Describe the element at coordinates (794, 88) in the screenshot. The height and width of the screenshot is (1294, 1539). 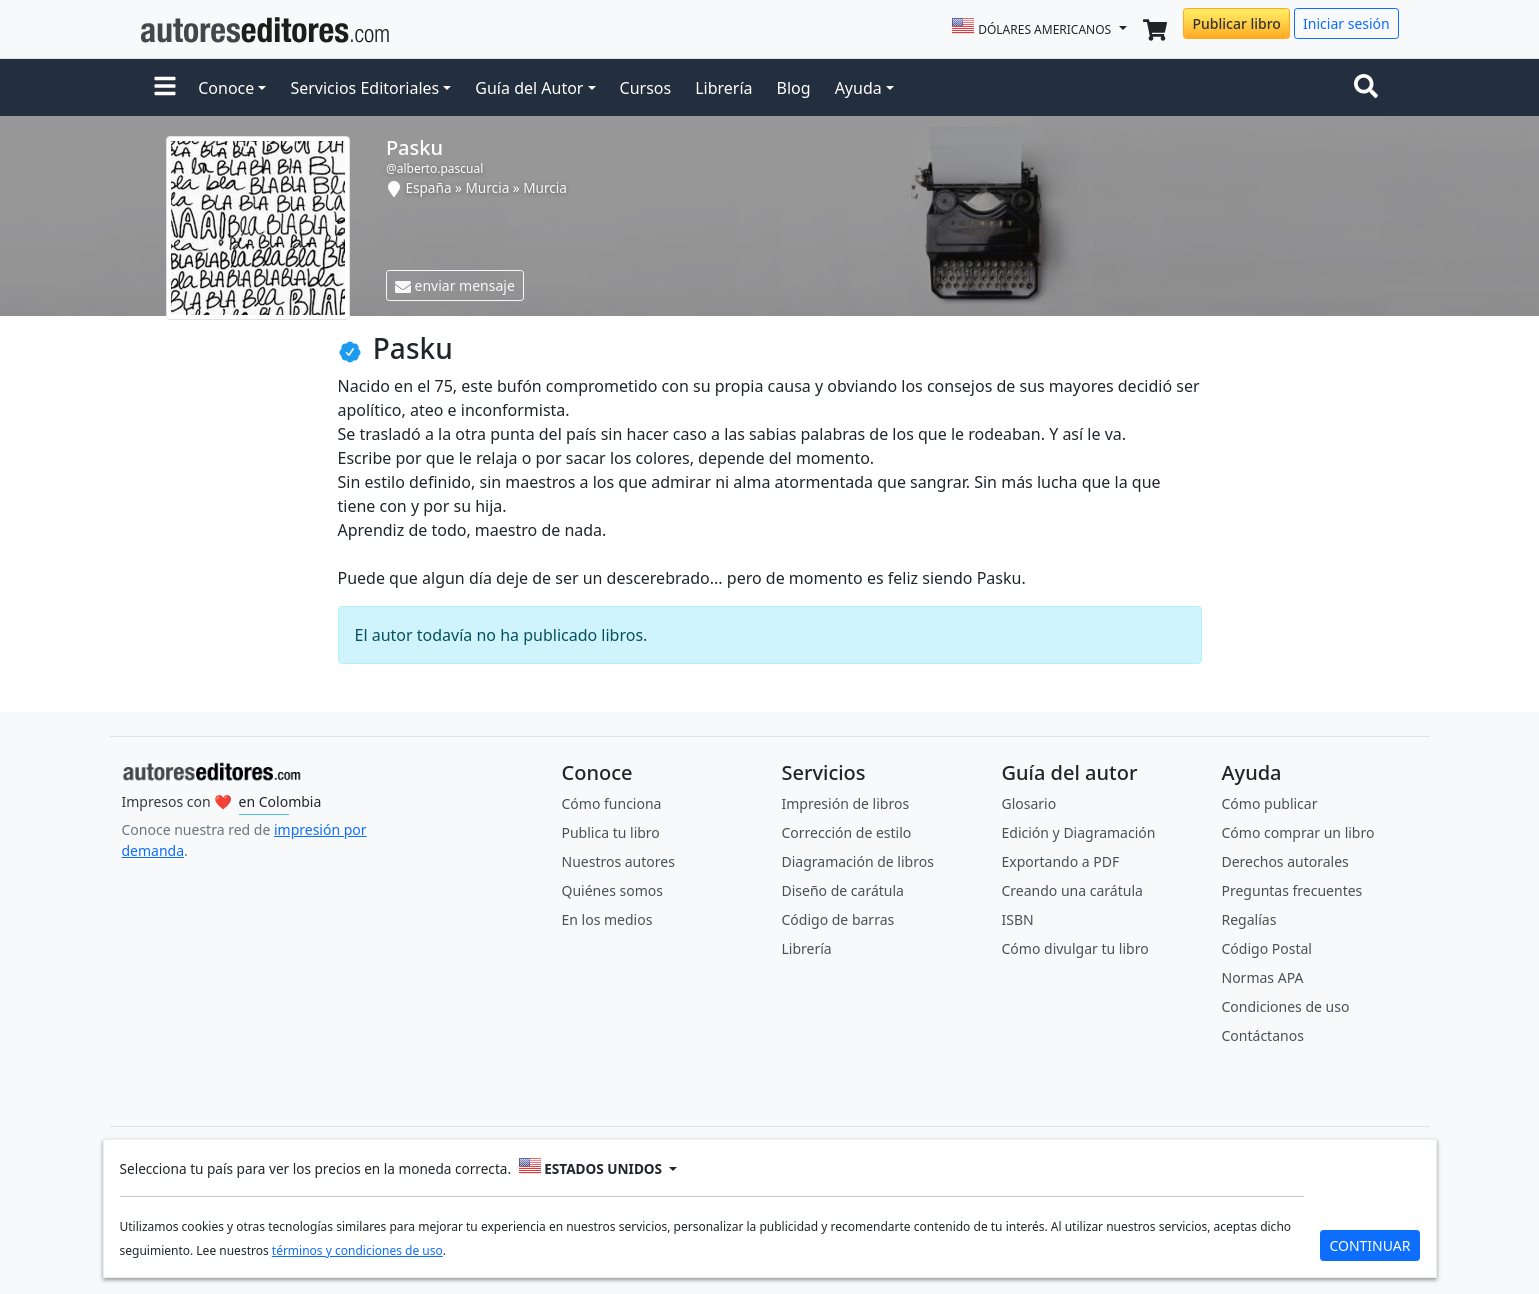
I see `Blog` at that location.